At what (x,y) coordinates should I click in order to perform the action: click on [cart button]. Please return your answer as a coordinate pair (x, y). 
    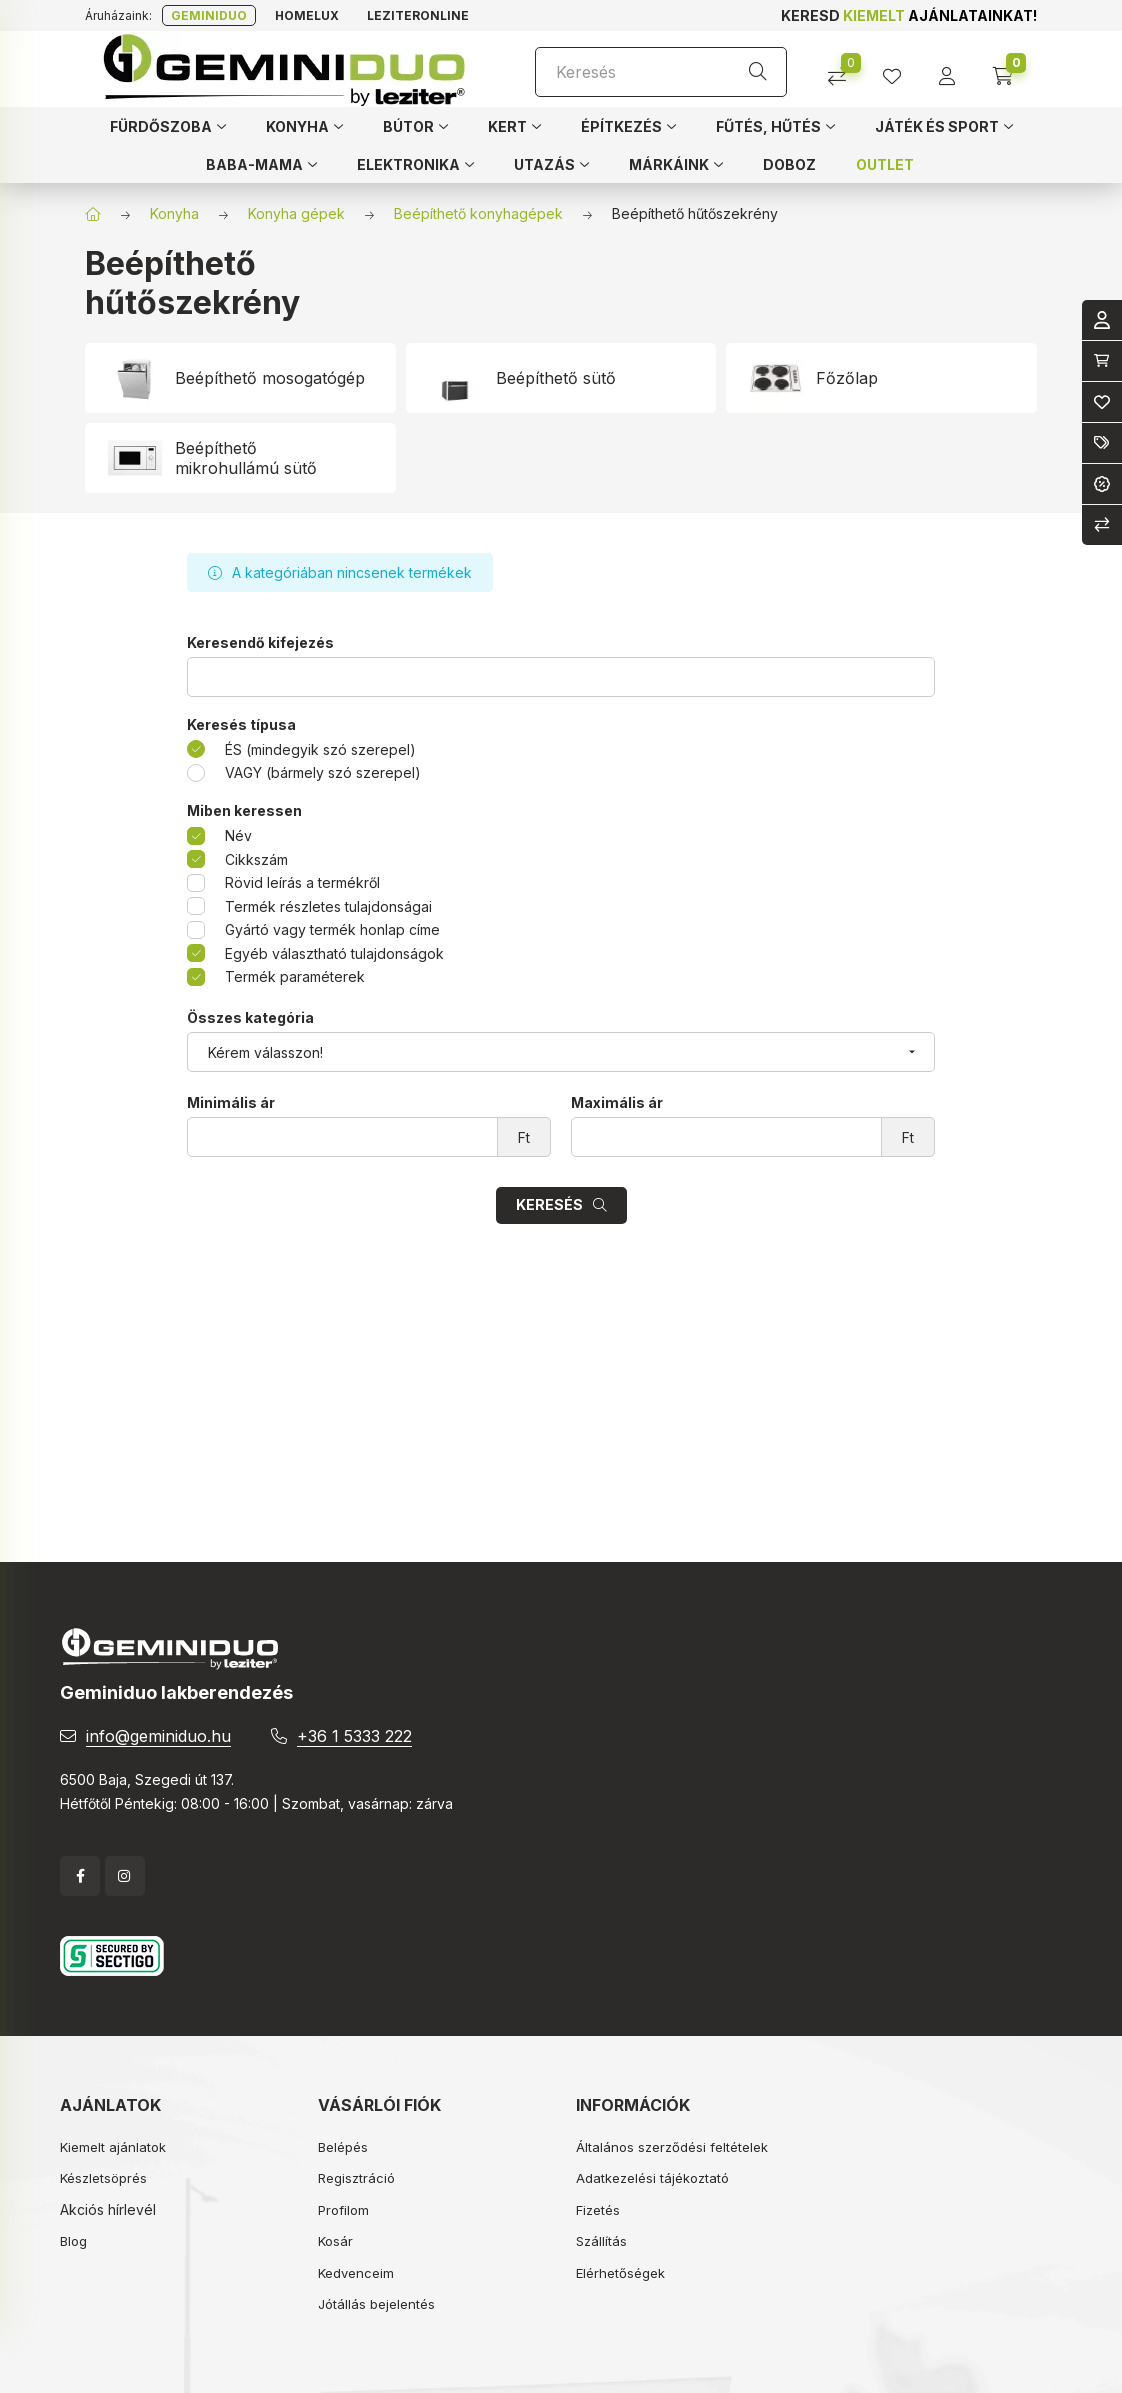
    Looking at the image, I should click on (1009, 69).